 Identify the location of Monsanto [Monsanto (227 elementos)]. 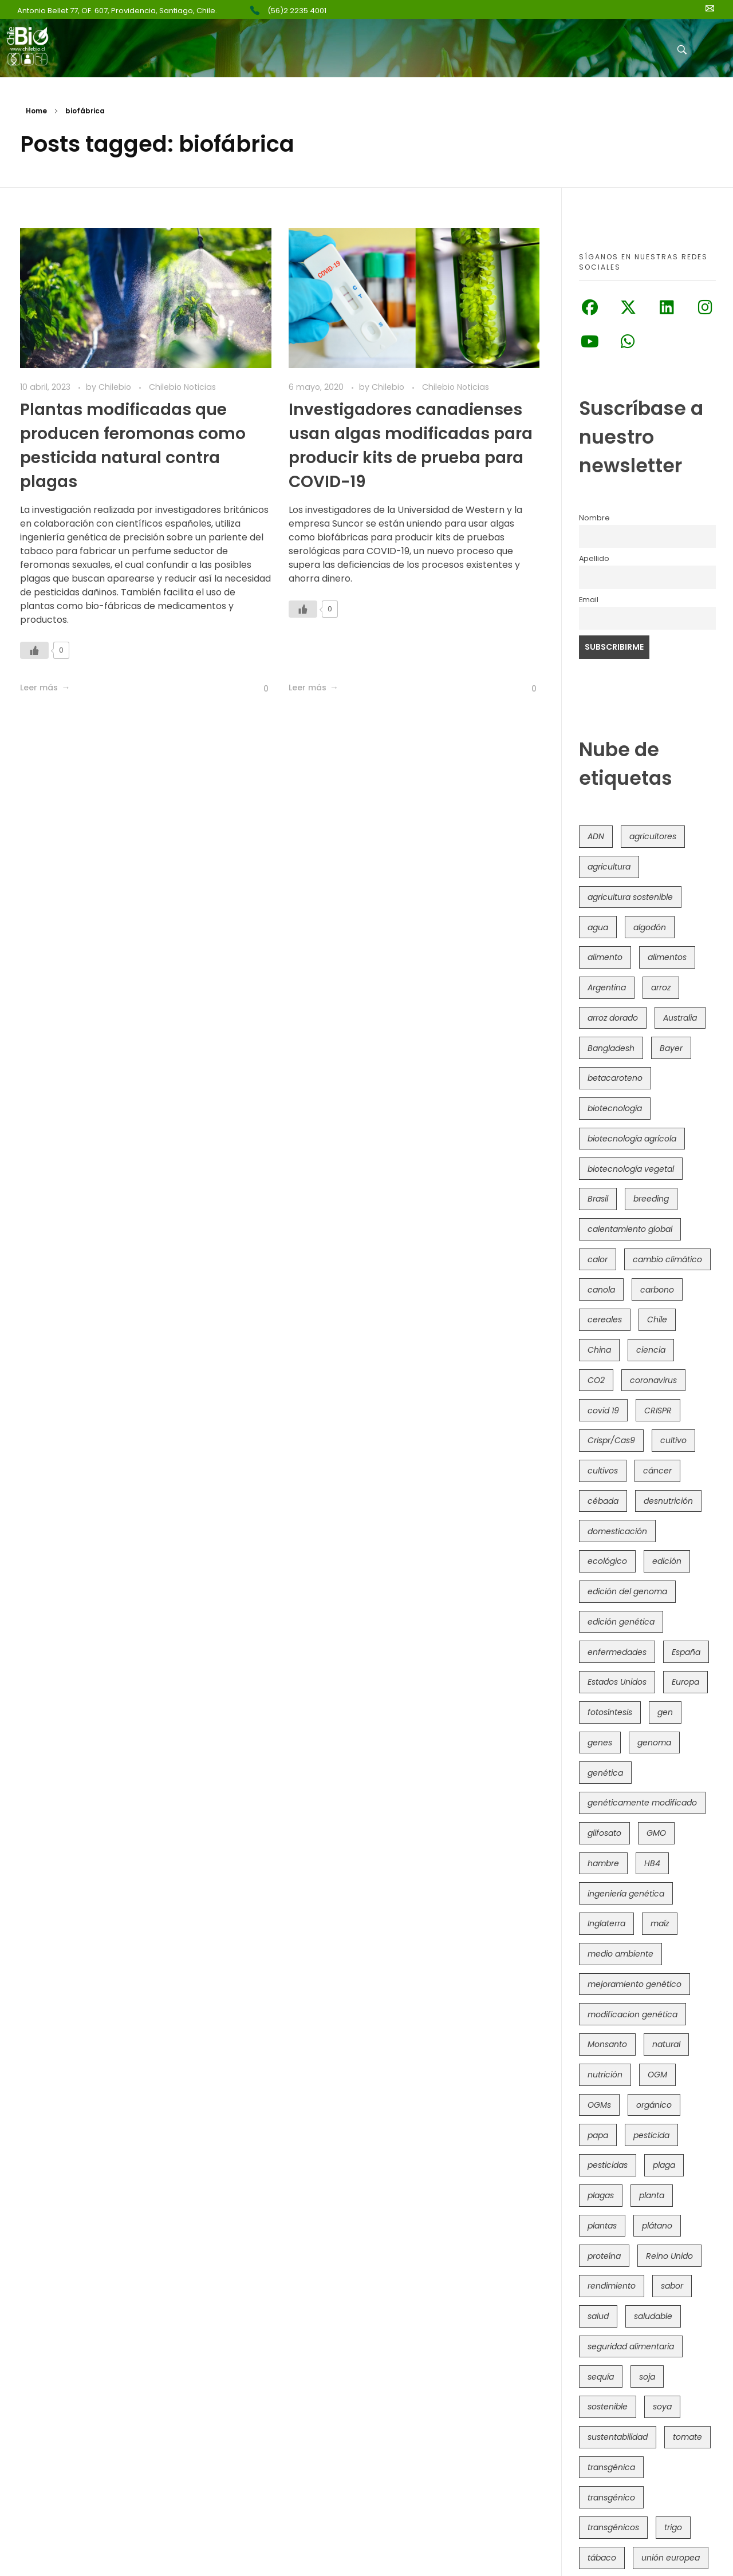
(607, 2044).